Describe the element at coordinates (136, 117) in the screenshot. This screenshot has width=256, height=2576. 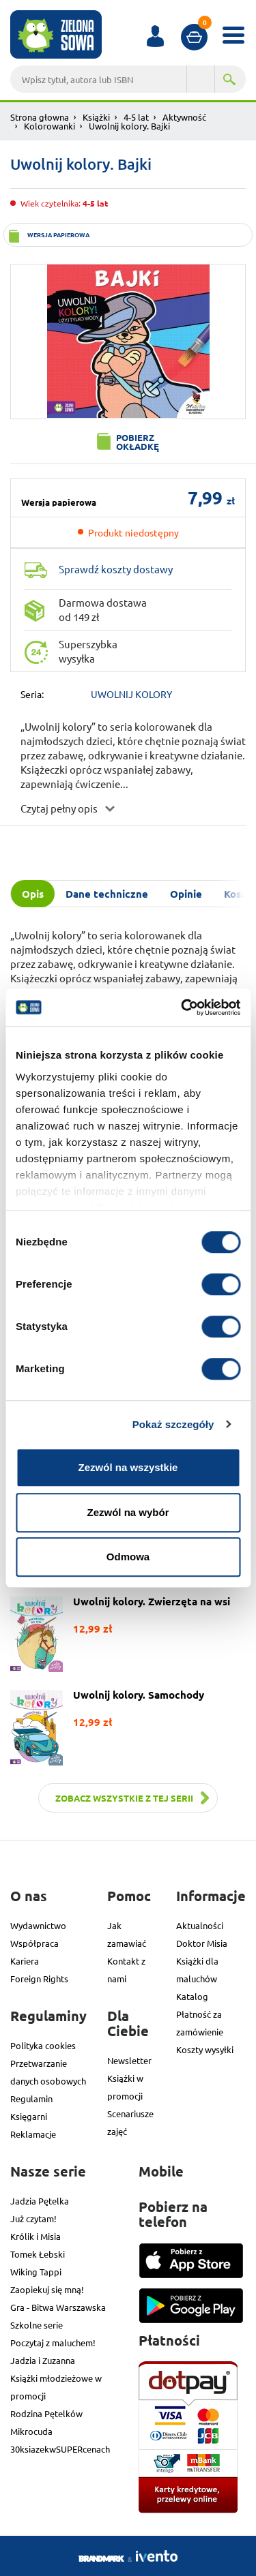
I see `4-5 lat` at that location.